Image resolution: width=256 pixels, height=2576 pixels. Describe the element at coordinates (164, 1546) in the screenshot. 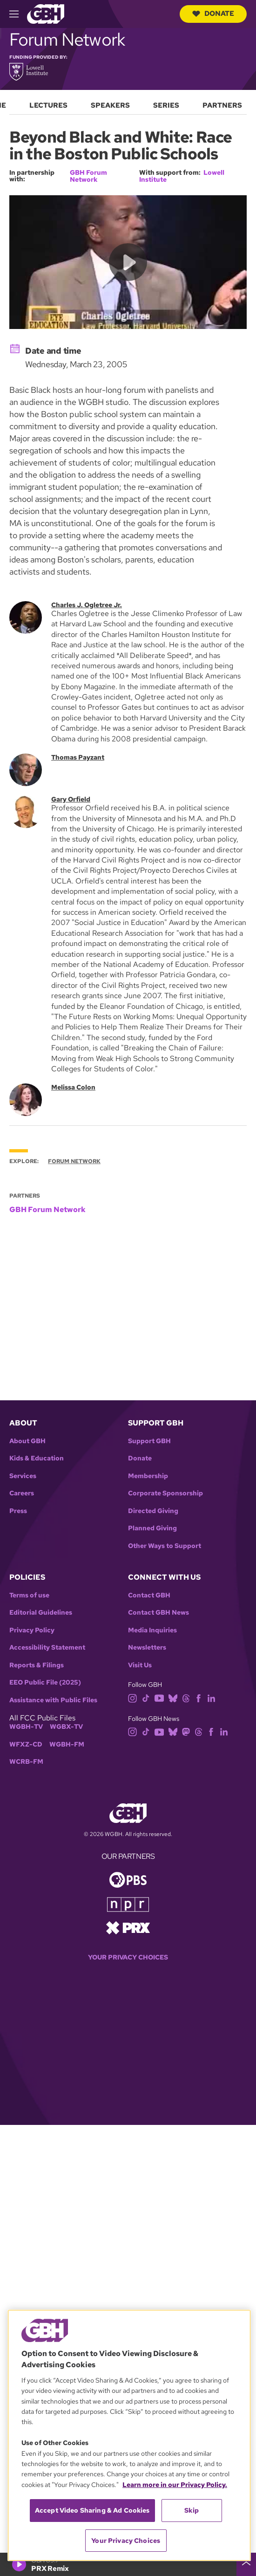

I see `Other Ways to Support` at that location.